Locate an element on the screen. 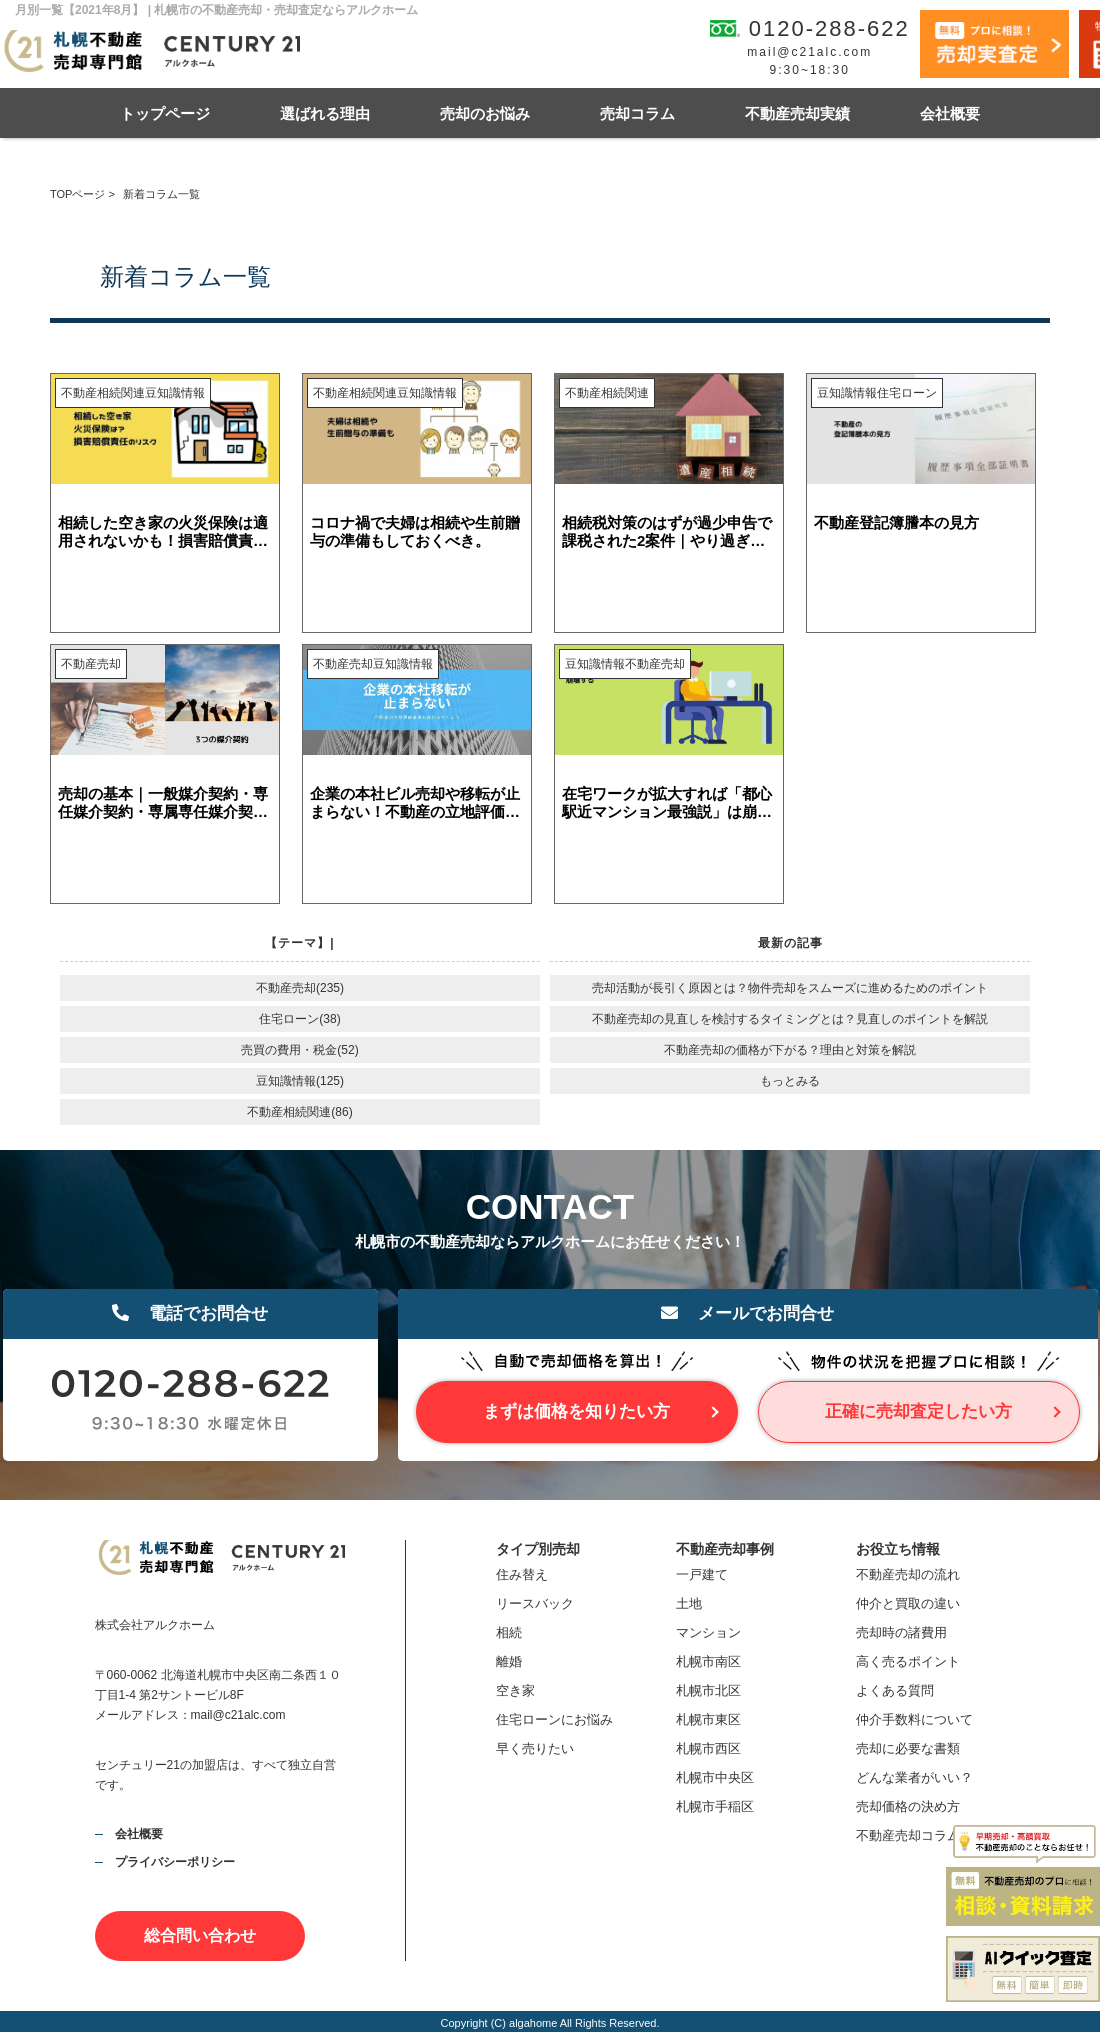  札幌市東区 is located at coordinates (708, 1719).